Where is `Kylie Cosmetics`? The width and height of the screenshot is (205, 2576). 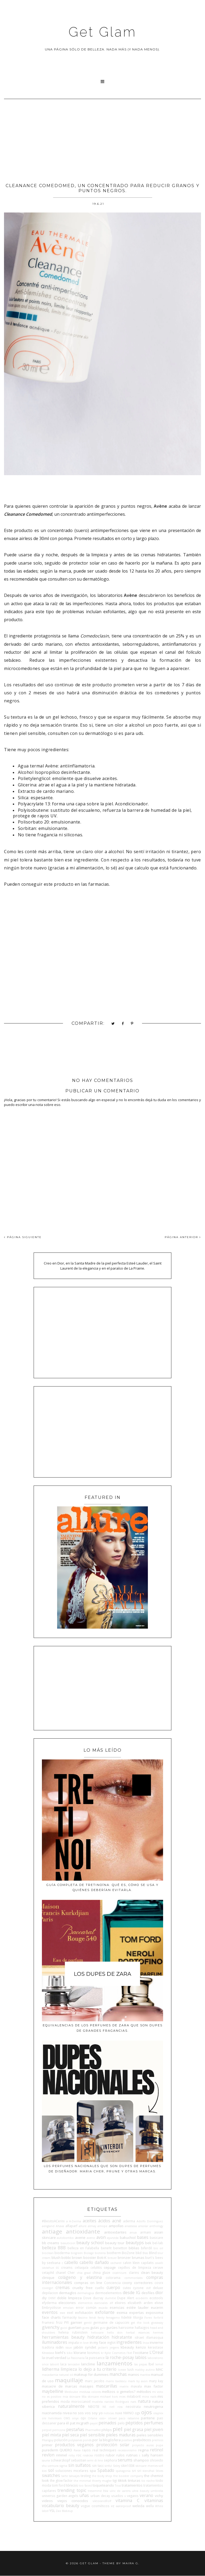
Kylie Cosmetics is located at coordinates (115, 2353).